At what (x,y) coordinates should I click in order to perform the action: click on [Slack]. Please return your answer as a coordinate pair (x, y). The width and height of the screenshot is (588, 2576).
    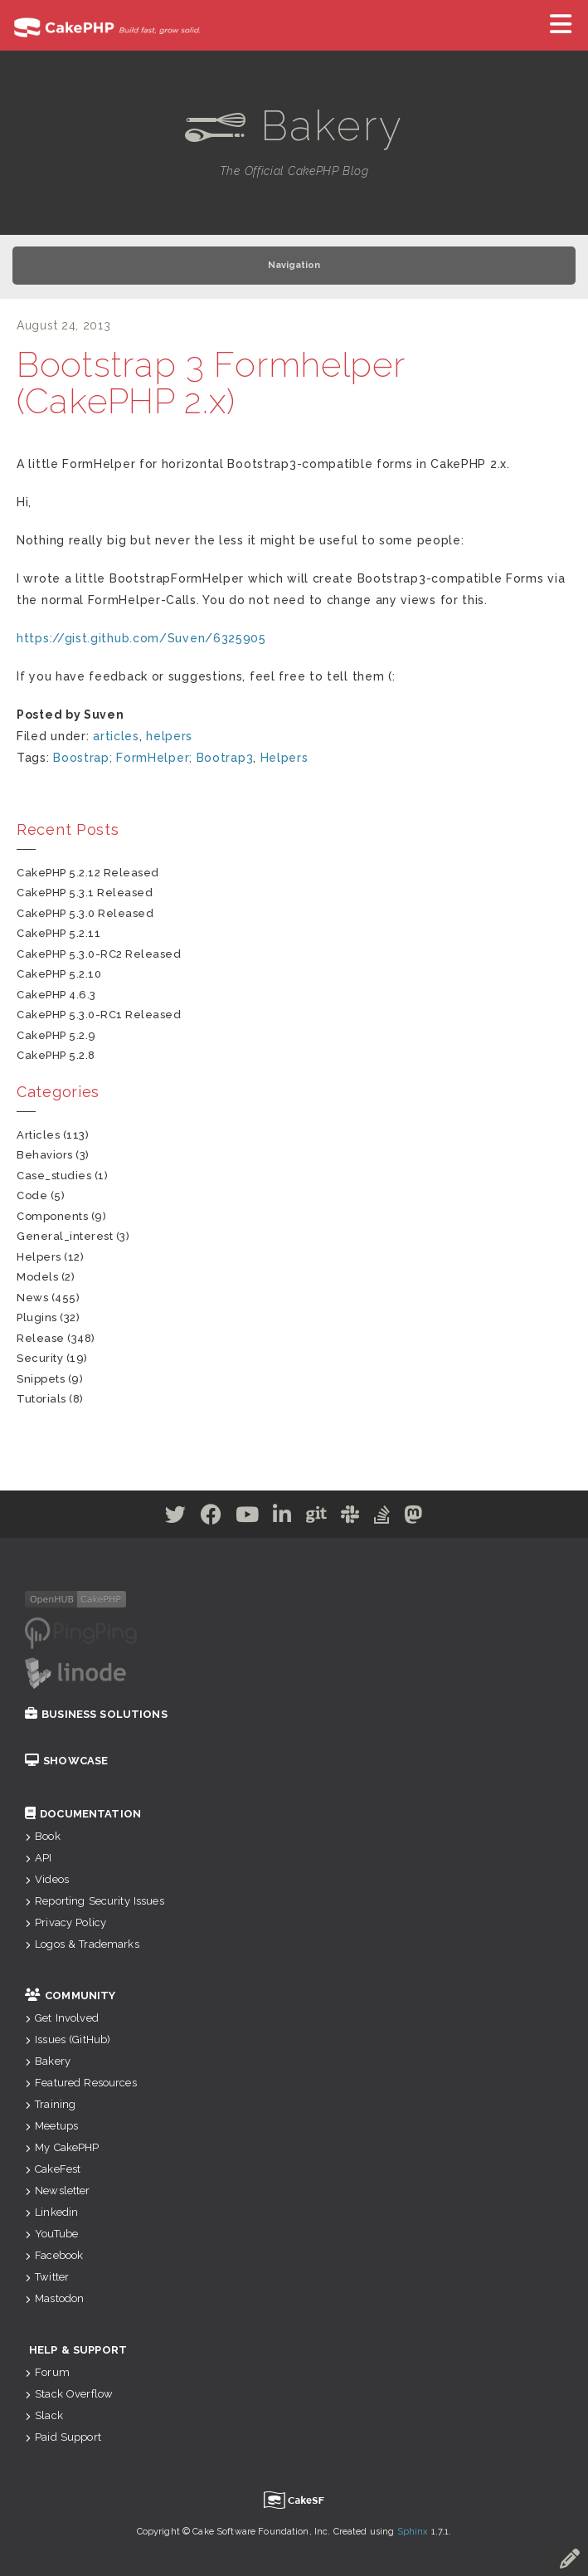
    Looking at the image, I should click on (350, 1518).